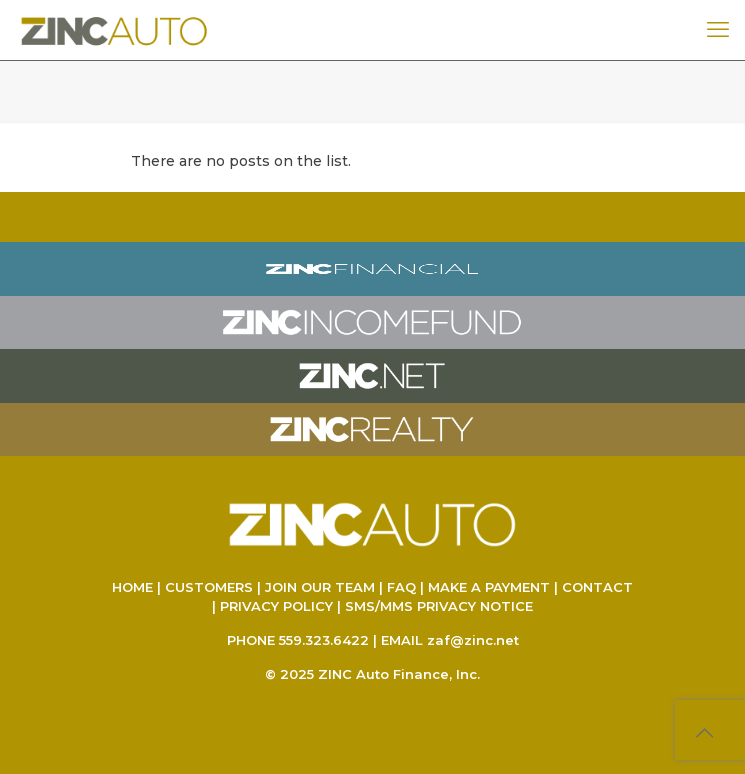 The width and height of the screenshot is (745, 774). I want to click on zaf@zinc.net, so click(473, 640).